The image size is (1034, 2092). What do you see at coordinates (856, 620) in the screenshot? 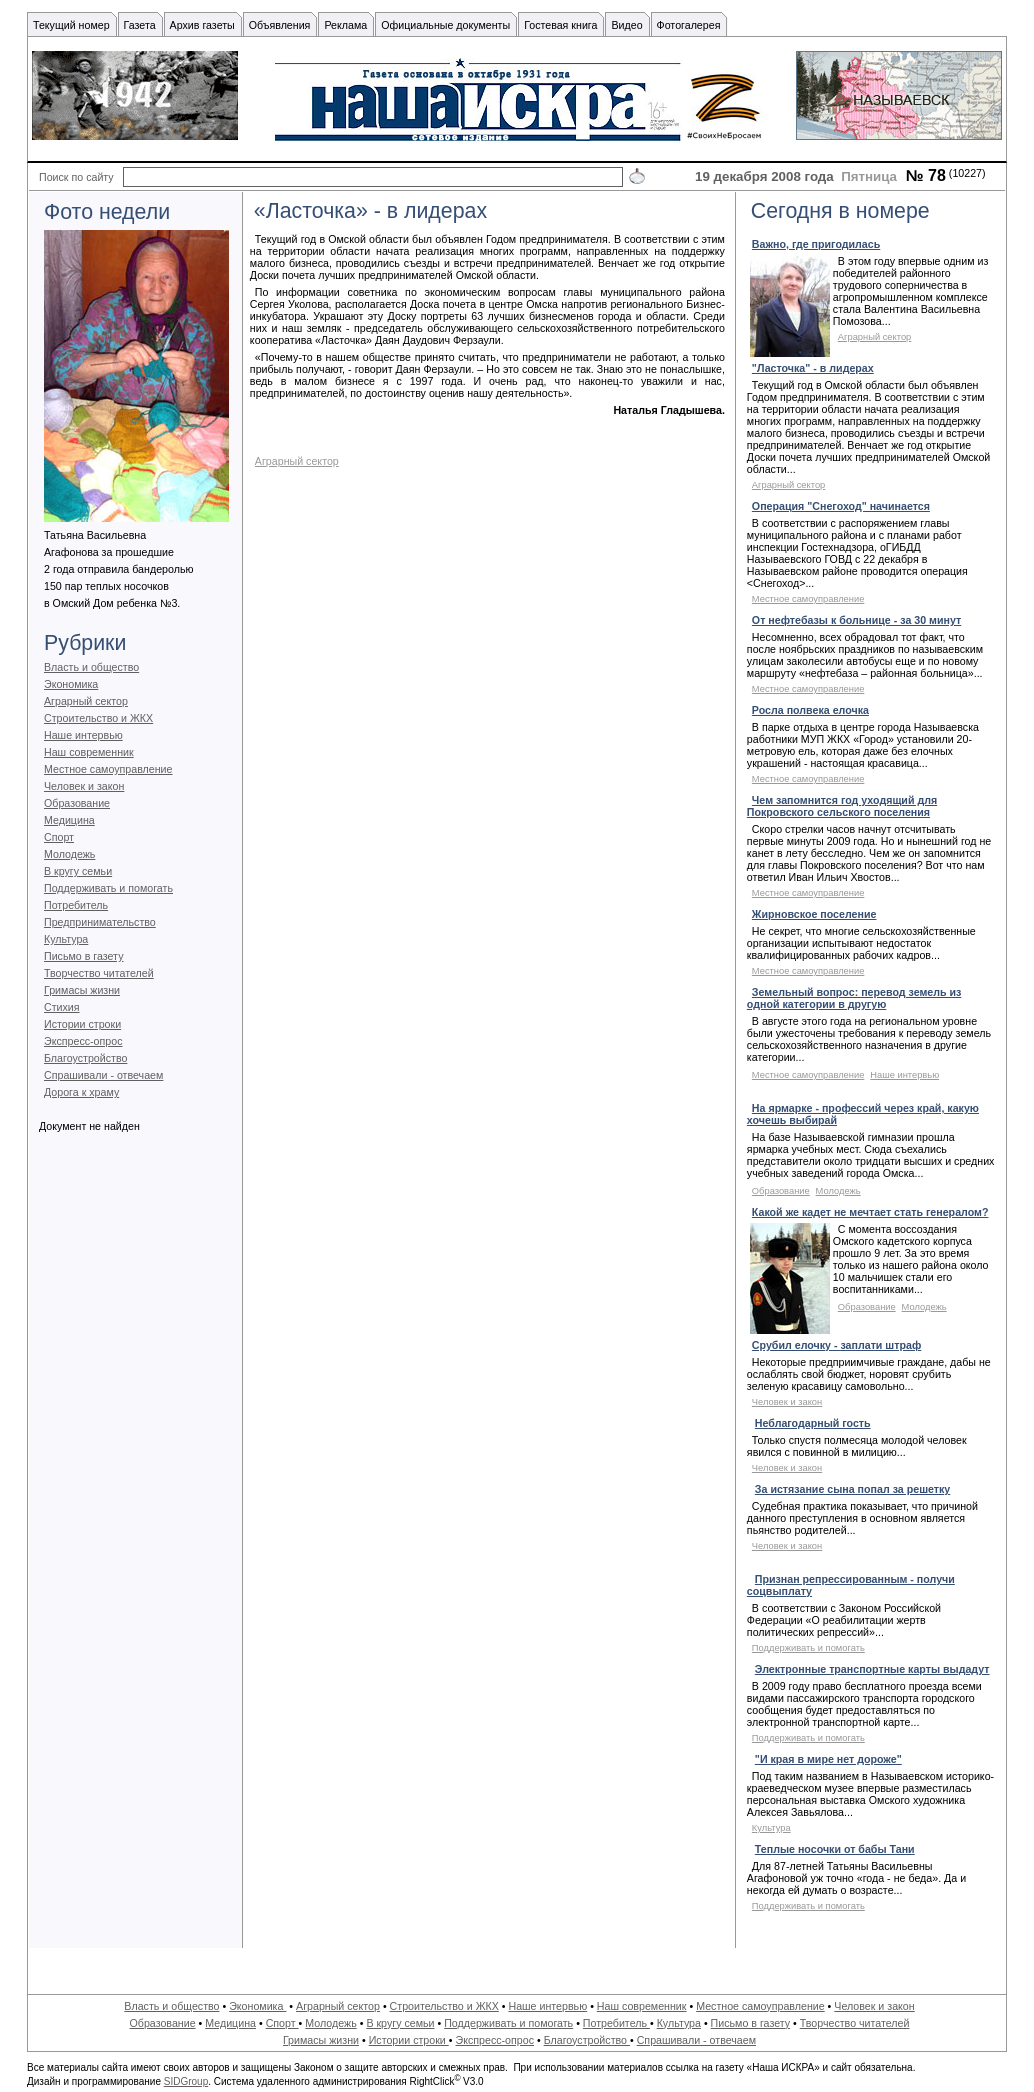
I see `От нефтебазы к больнице - за 30 минут` at bounding box center [856, 620].